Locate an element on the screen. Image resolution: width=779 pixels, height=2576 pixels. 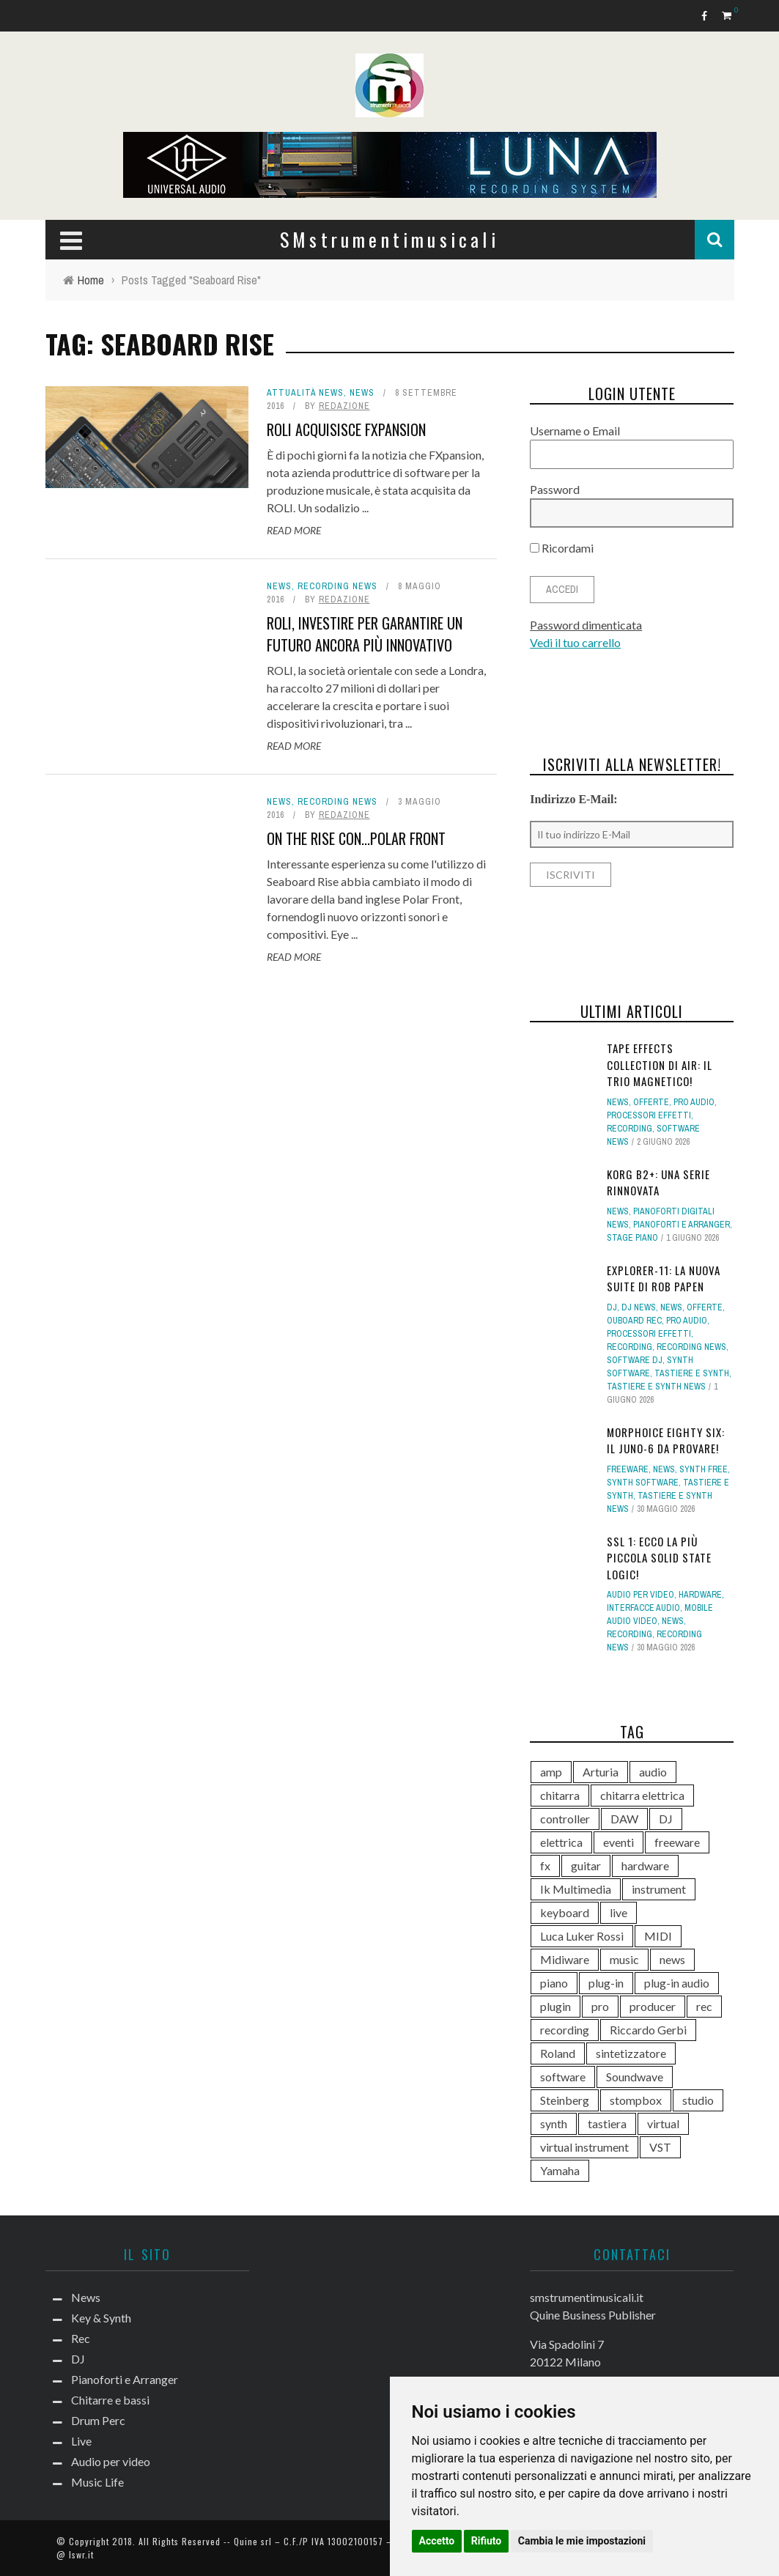
Yamaha [Yamaha (175 elementi)] is located at coordinates (560, 2170).